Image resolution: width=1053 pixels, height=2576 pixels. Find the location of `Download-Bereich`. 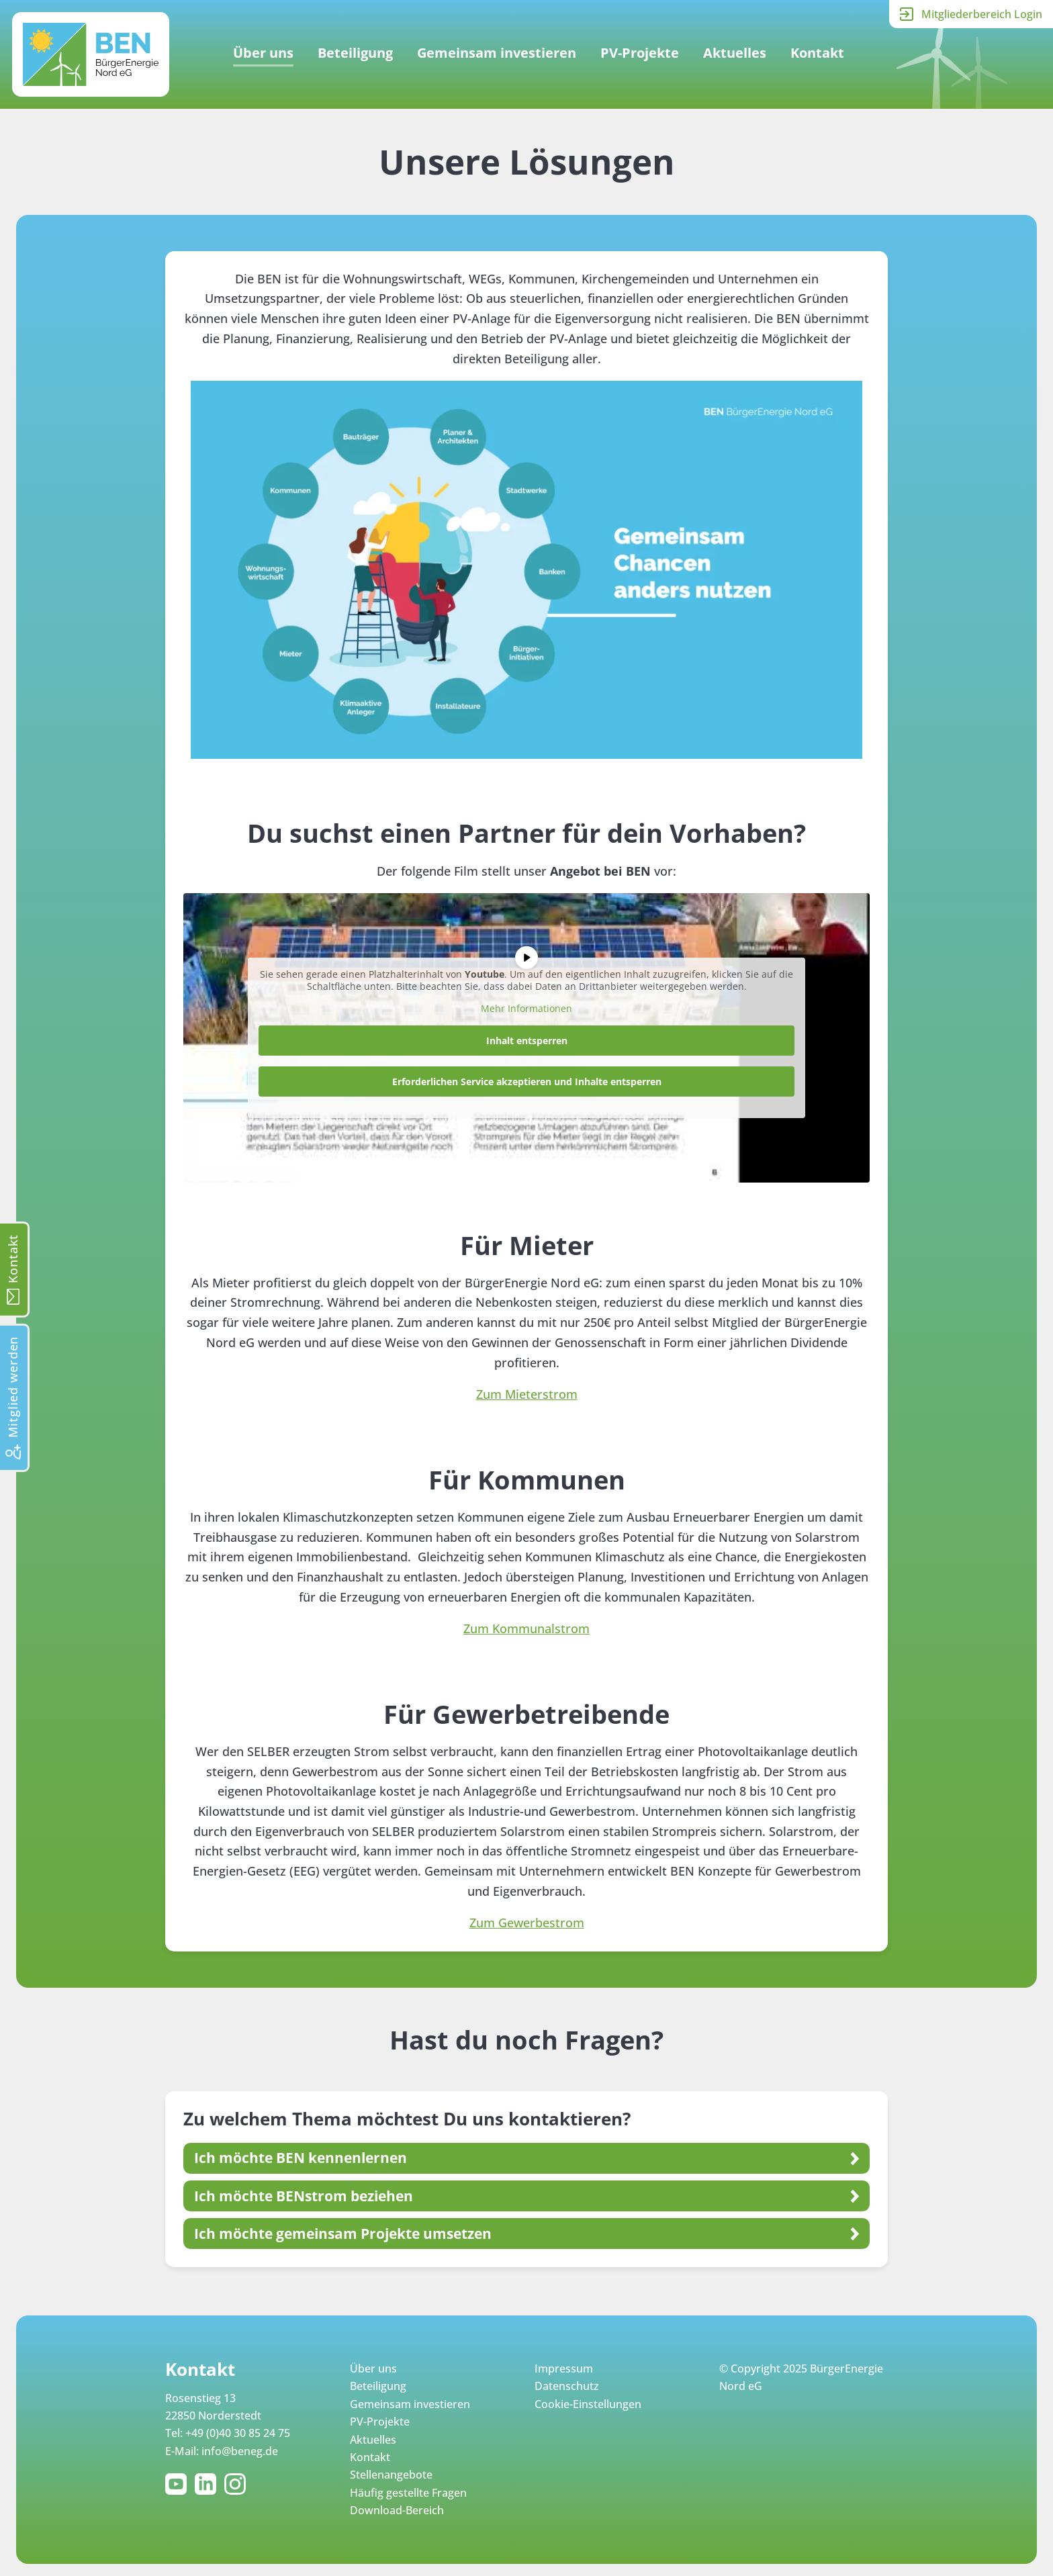

Download-Bereich is located at coordinates (397, 2510).